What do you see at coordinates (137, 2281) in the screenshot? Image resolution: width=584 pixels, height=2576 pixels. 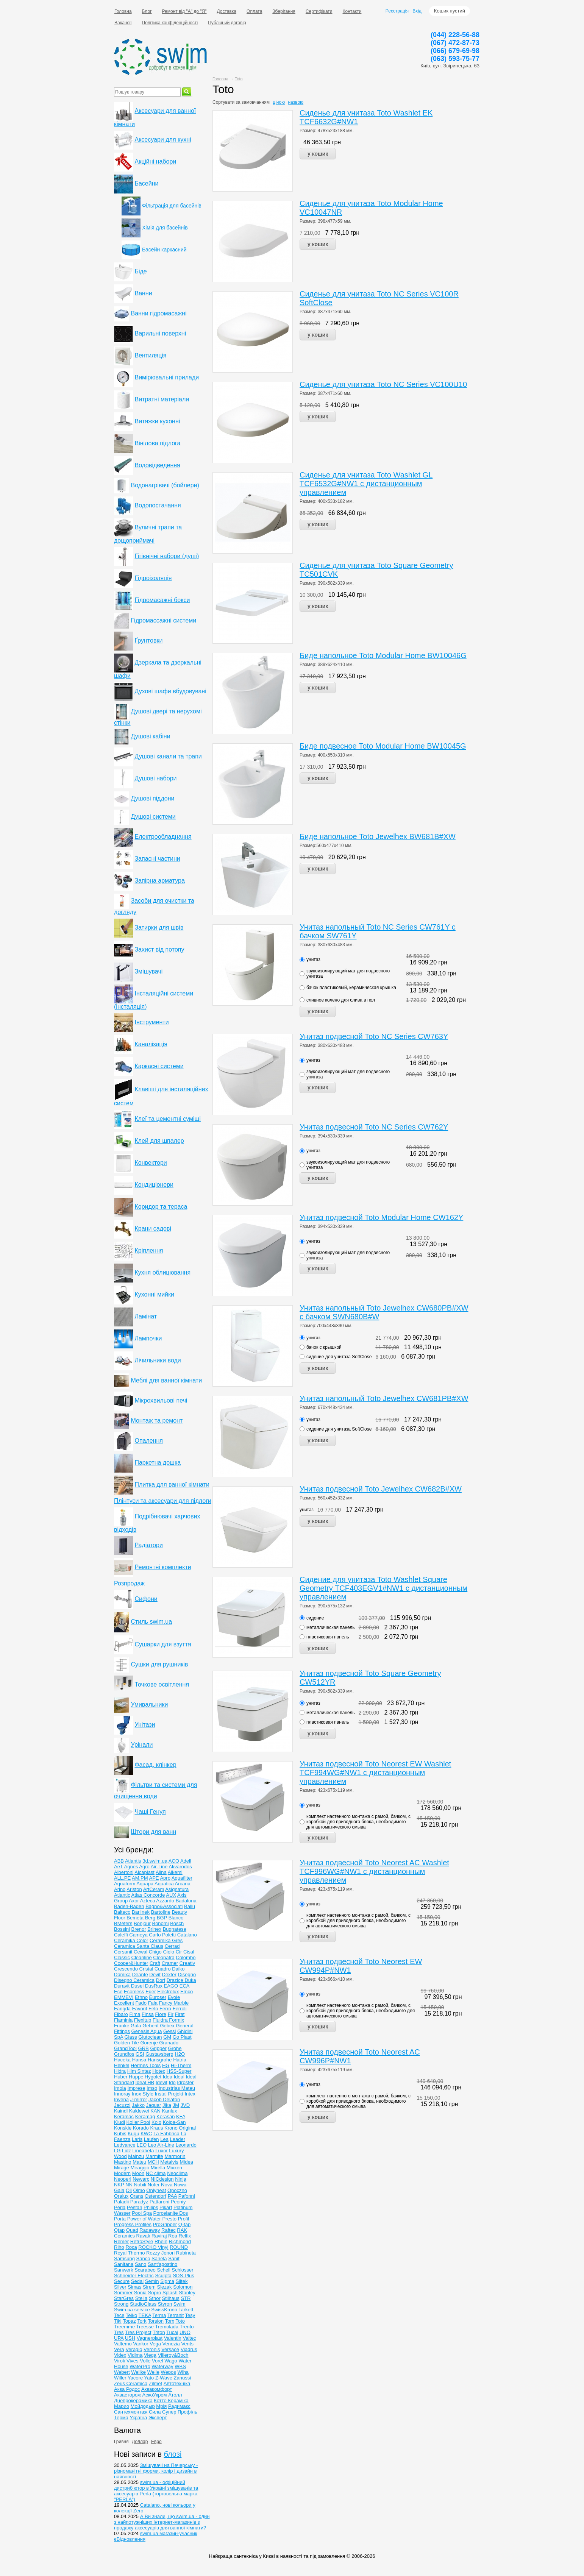 I see `Sedal` at bounding box center [137, 2281].